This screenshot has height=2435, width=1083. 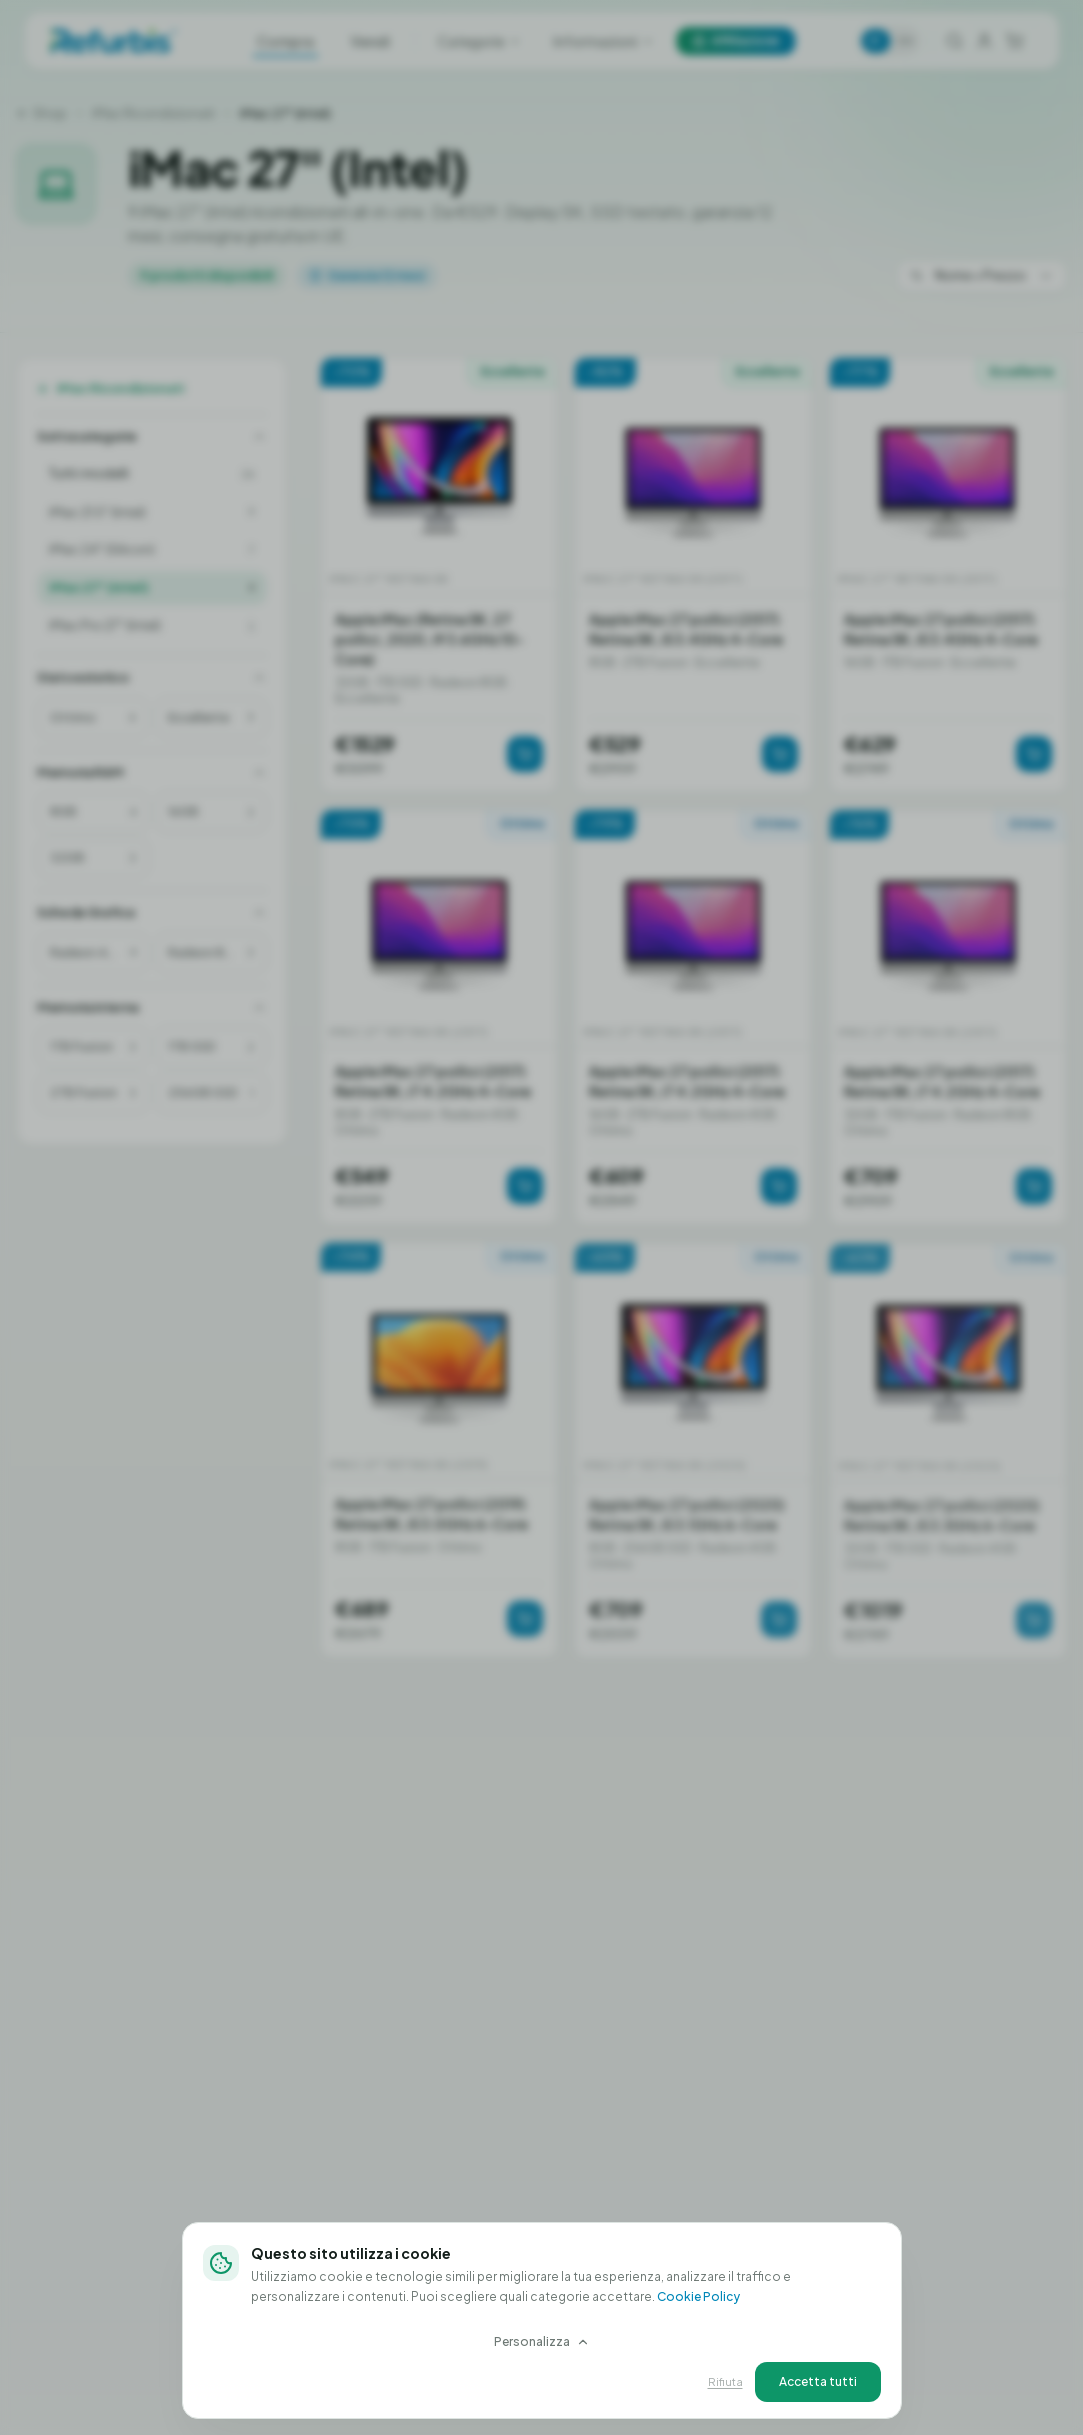 What do you see at coordinates (698, 2296) in the screenshot?
I see `Cookie Policy` at bounding box center [698, 2296].